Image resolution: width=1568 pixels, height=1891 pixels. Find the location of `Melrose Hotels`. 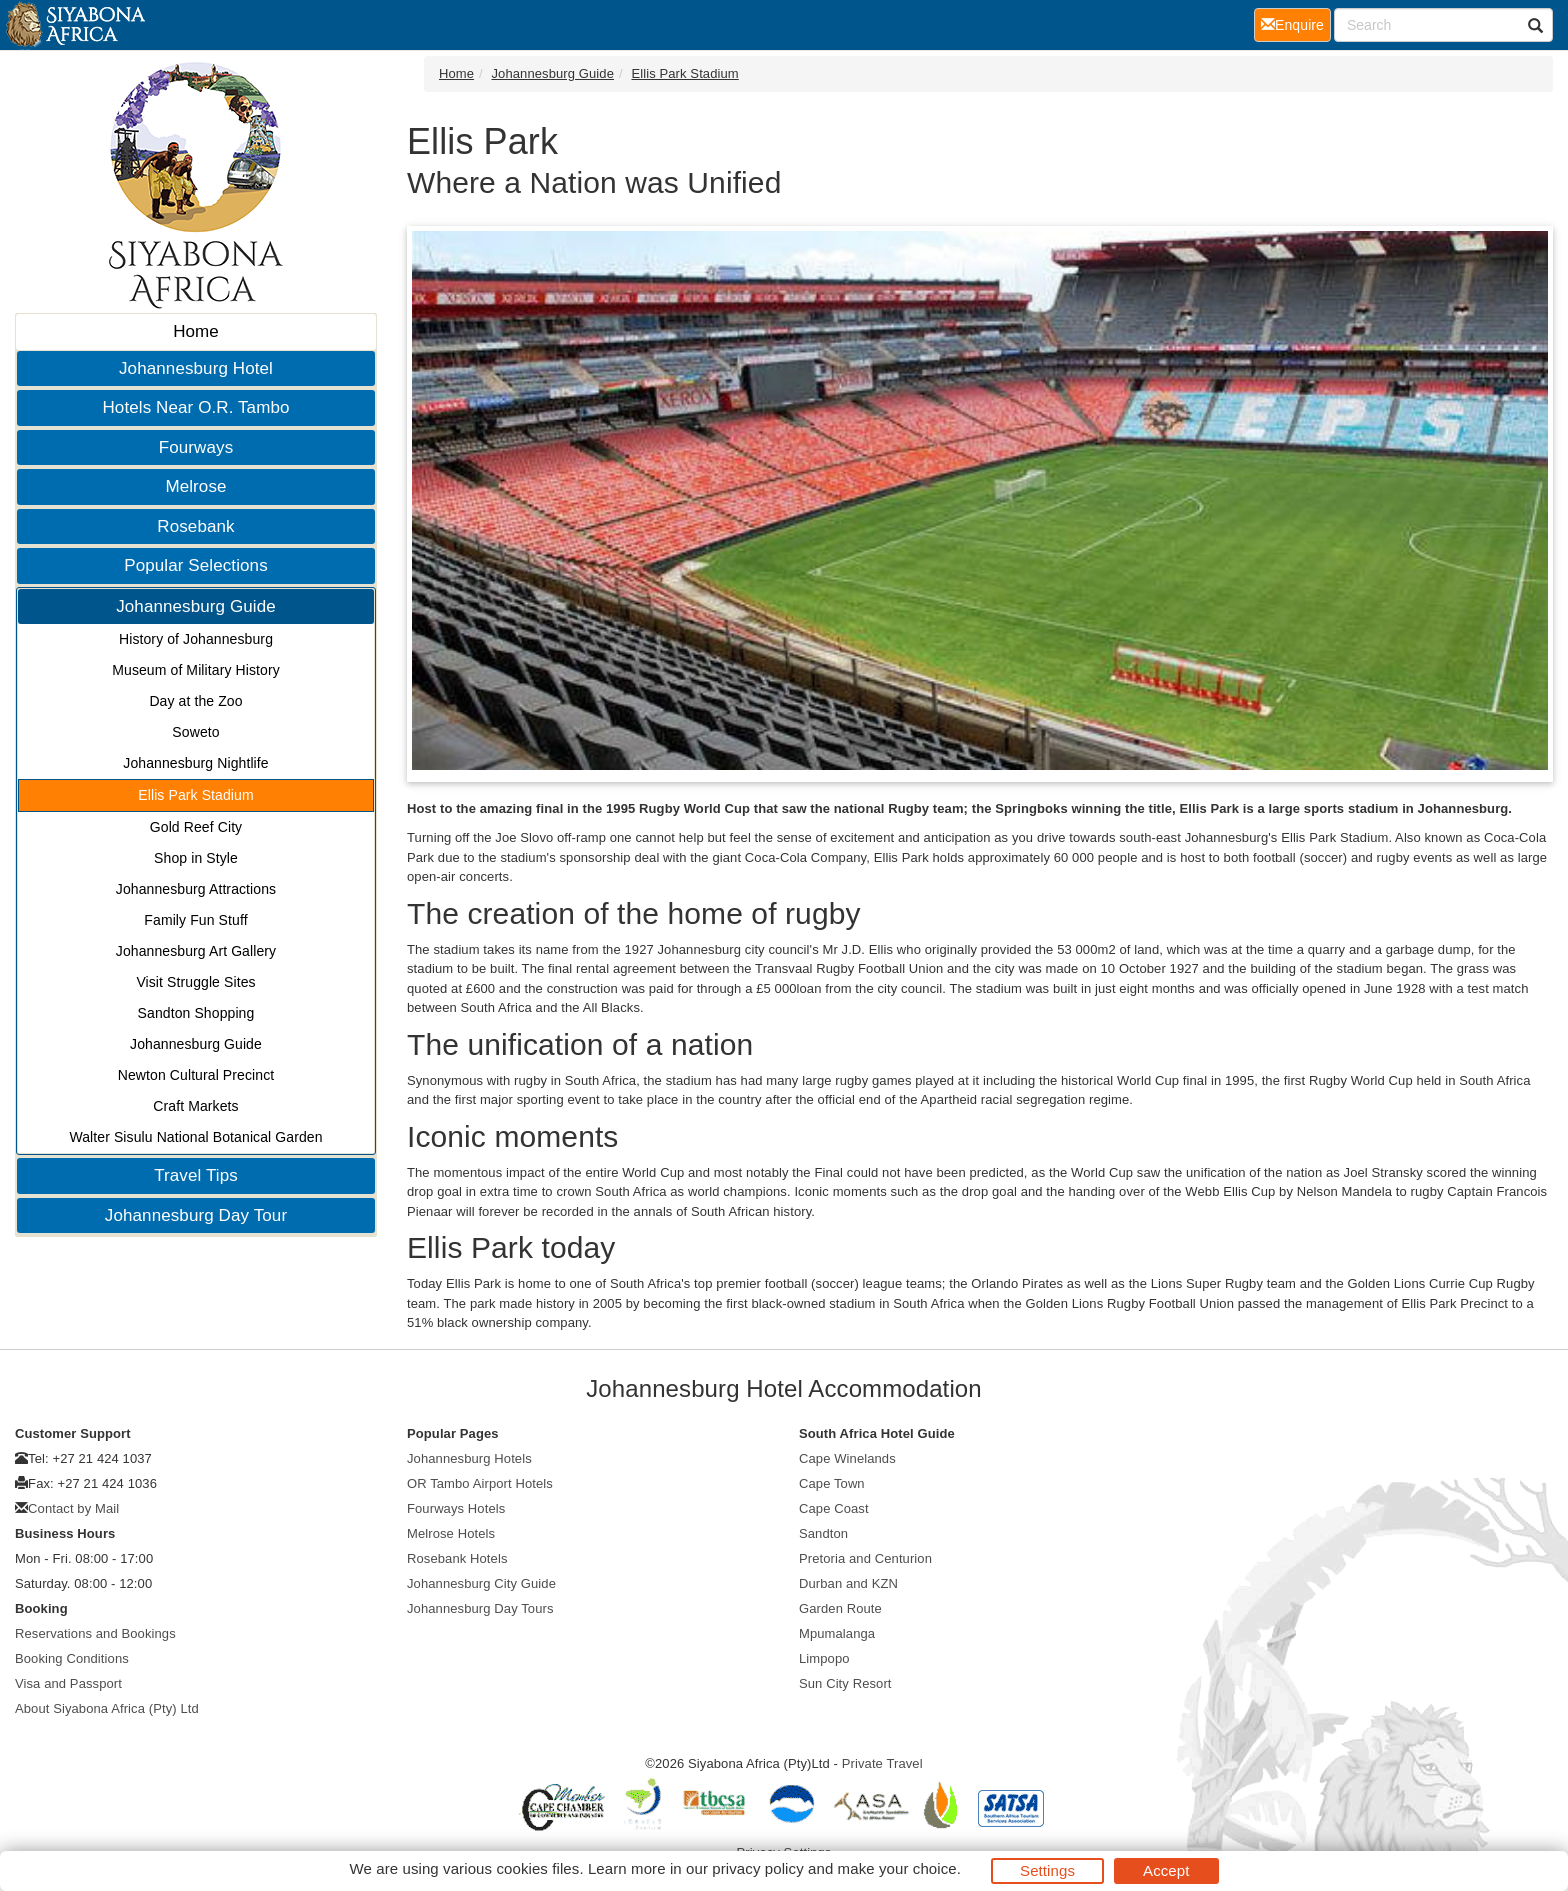

Melrose Hotels is located at coordinates (451, 1533).